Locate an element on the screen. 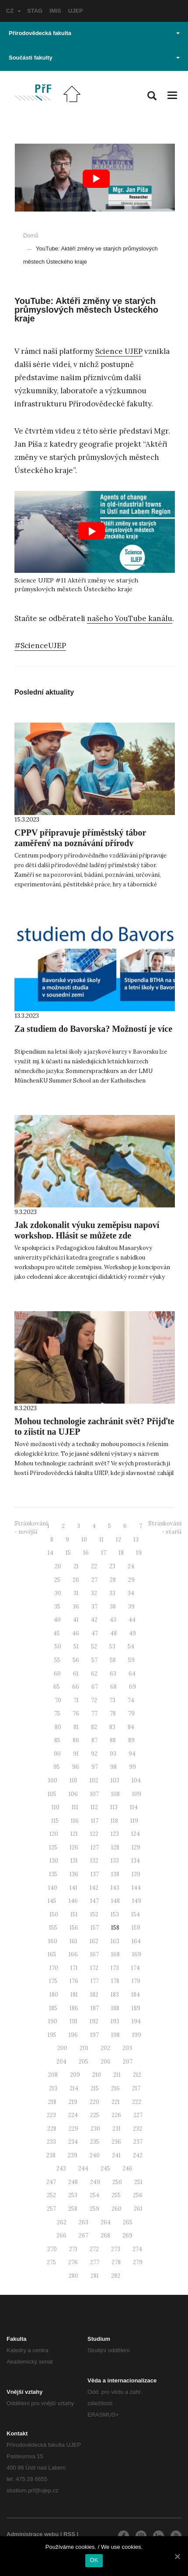 Image resolution: width=188 pixels, height=2576 pixels. 97 is located at coordinates (94, 1767).